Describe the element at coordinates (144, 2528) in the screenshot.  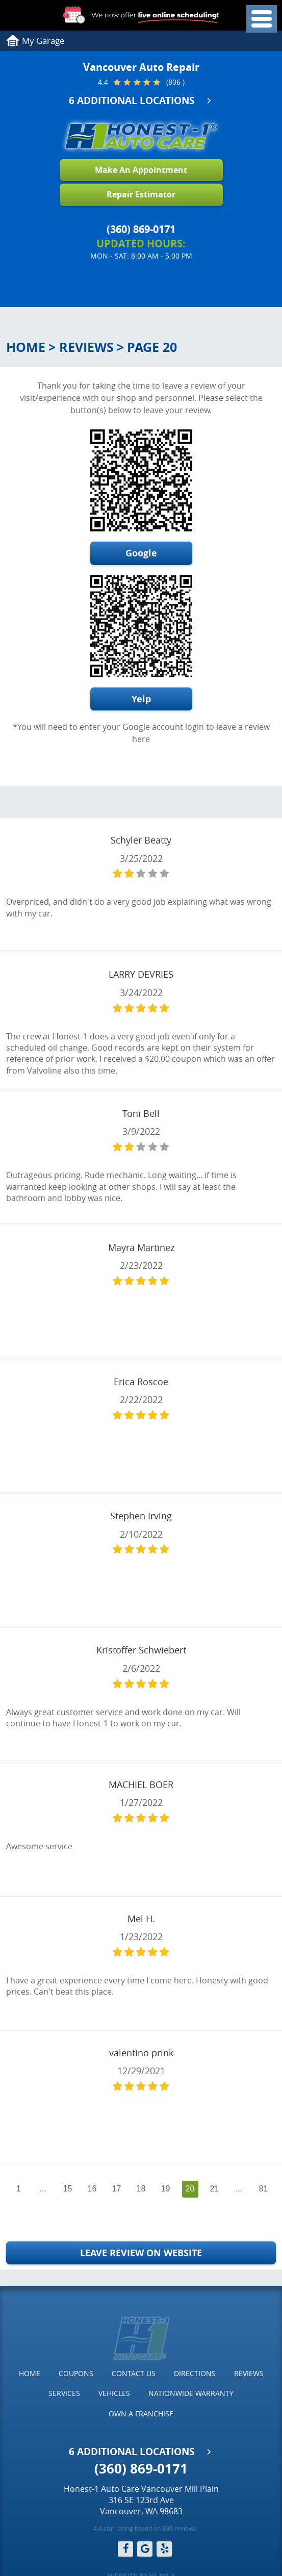
I see `4.4 star rating based on 806 reviews` at that location.